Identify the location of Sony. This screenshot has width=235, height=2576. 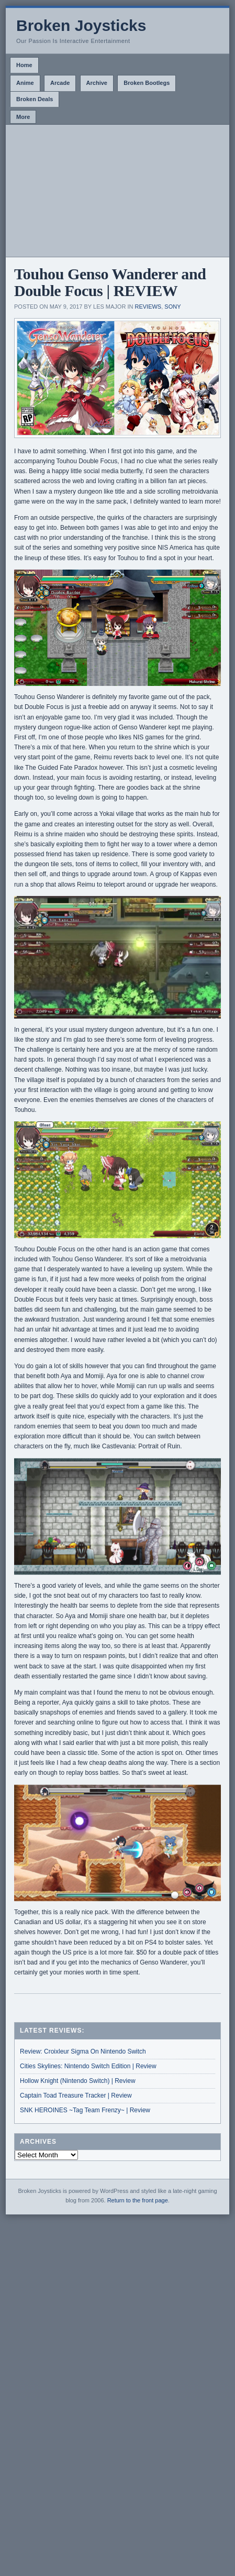
(172, 306).